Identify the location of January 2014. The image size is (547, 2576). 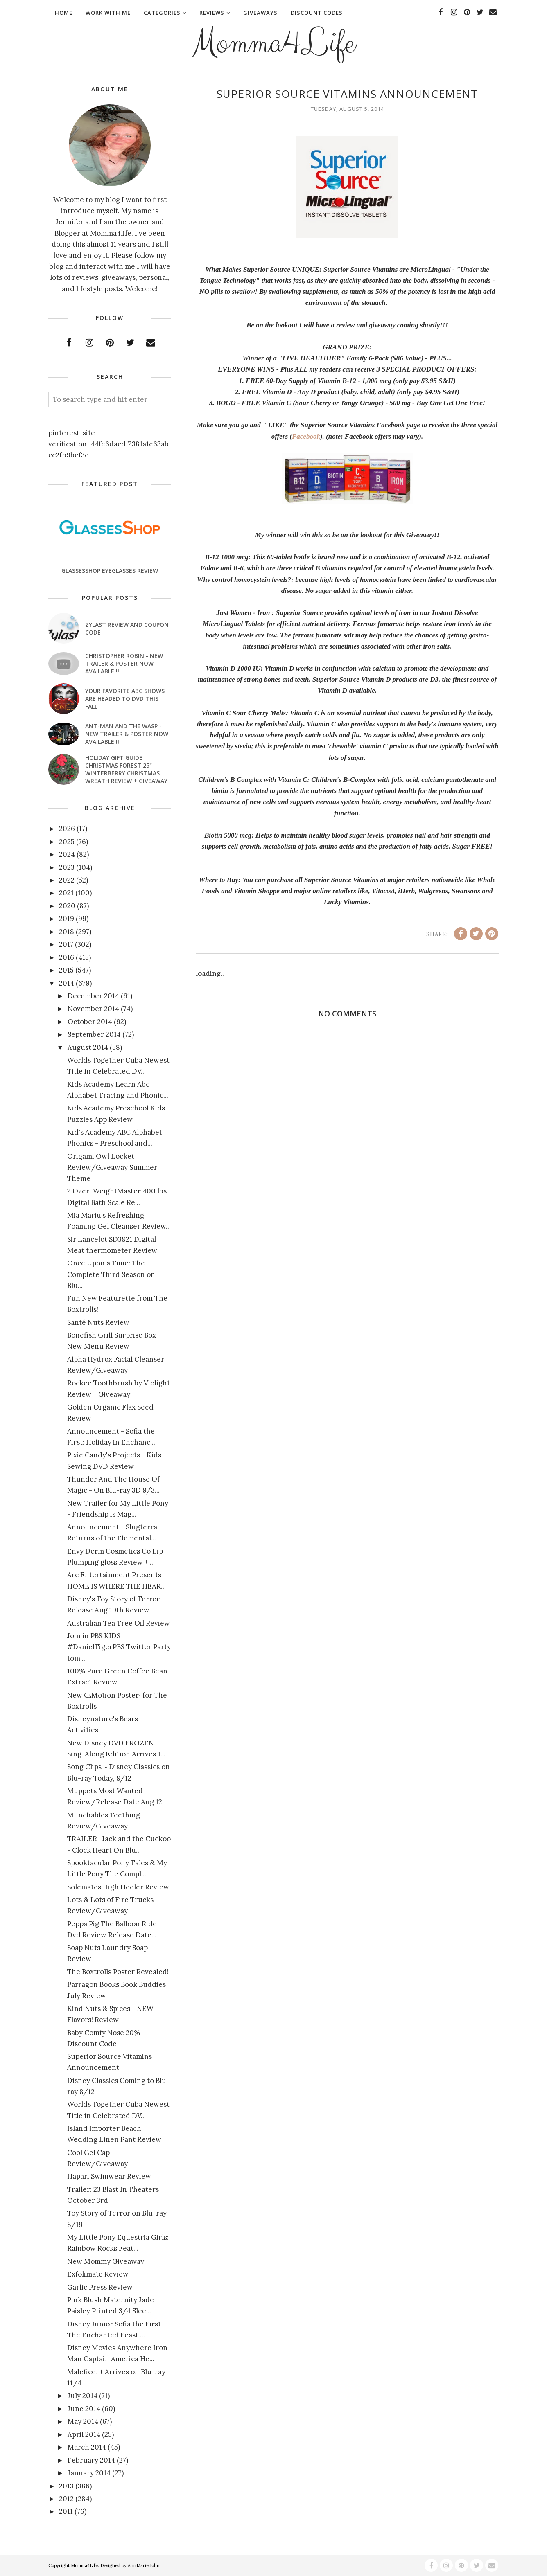
(89, 2472).